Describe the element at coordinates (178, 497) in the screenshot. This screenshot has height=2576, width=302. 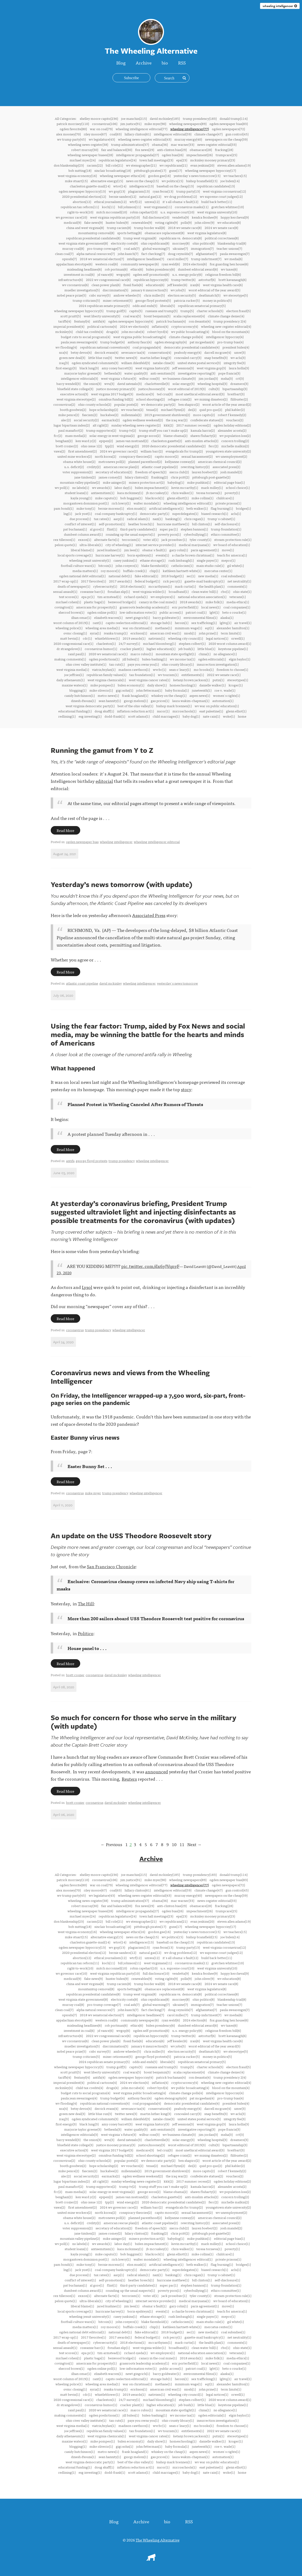
I see `glenn elliott(1)` at that location.